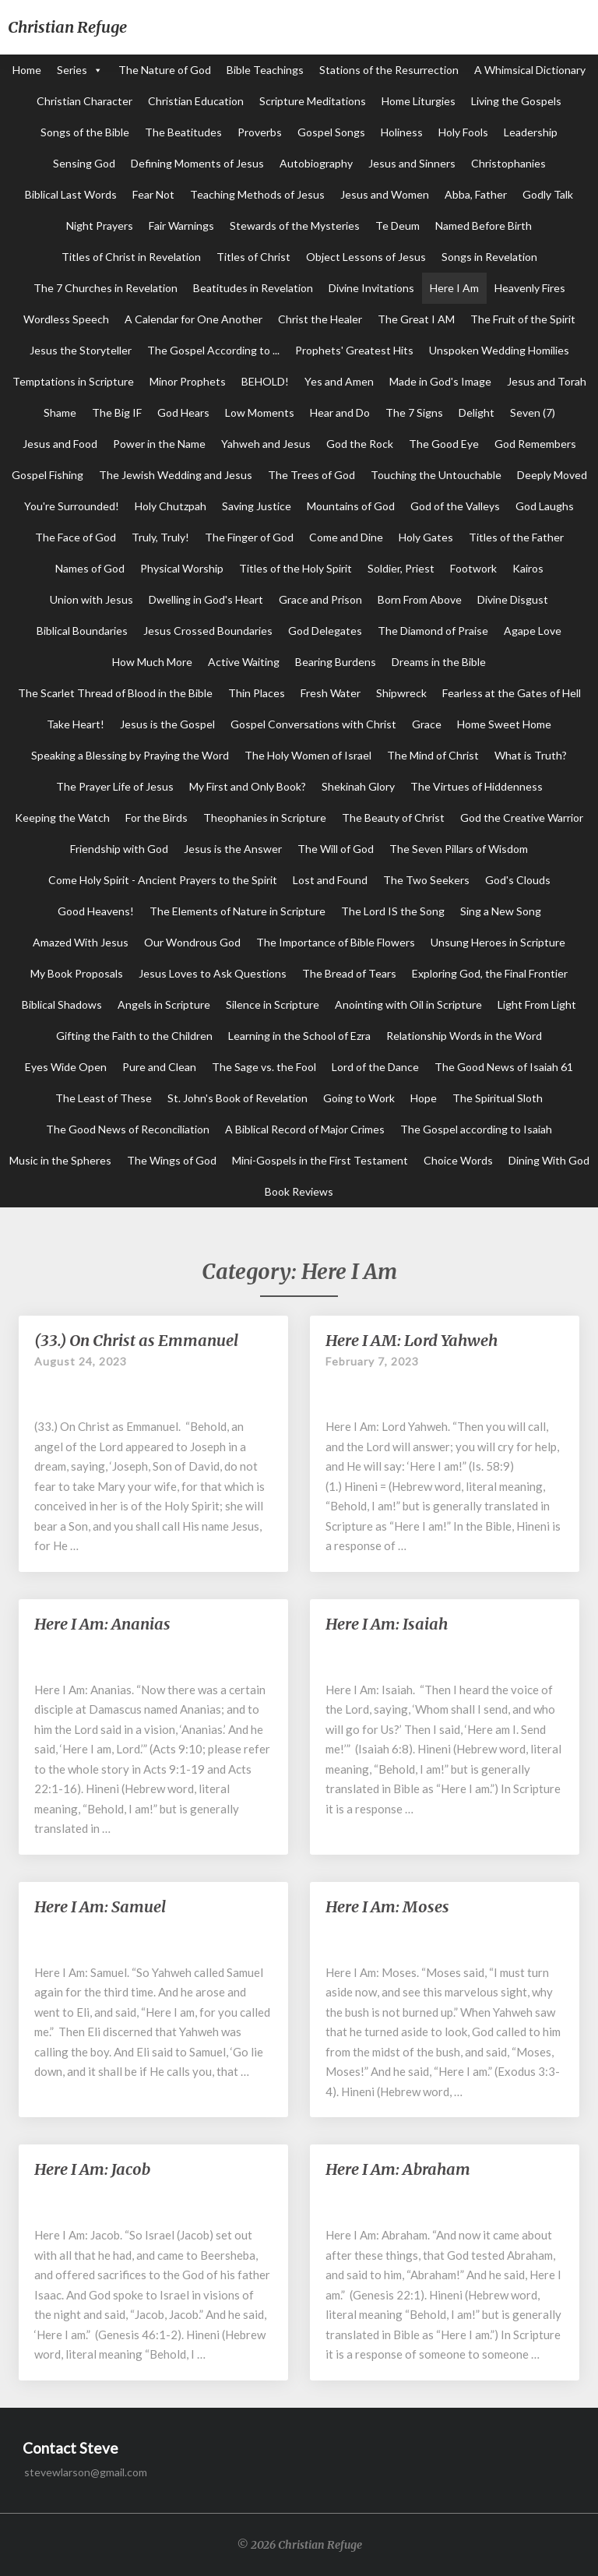  I want to click on Union with Jesus, so click(91, 599).